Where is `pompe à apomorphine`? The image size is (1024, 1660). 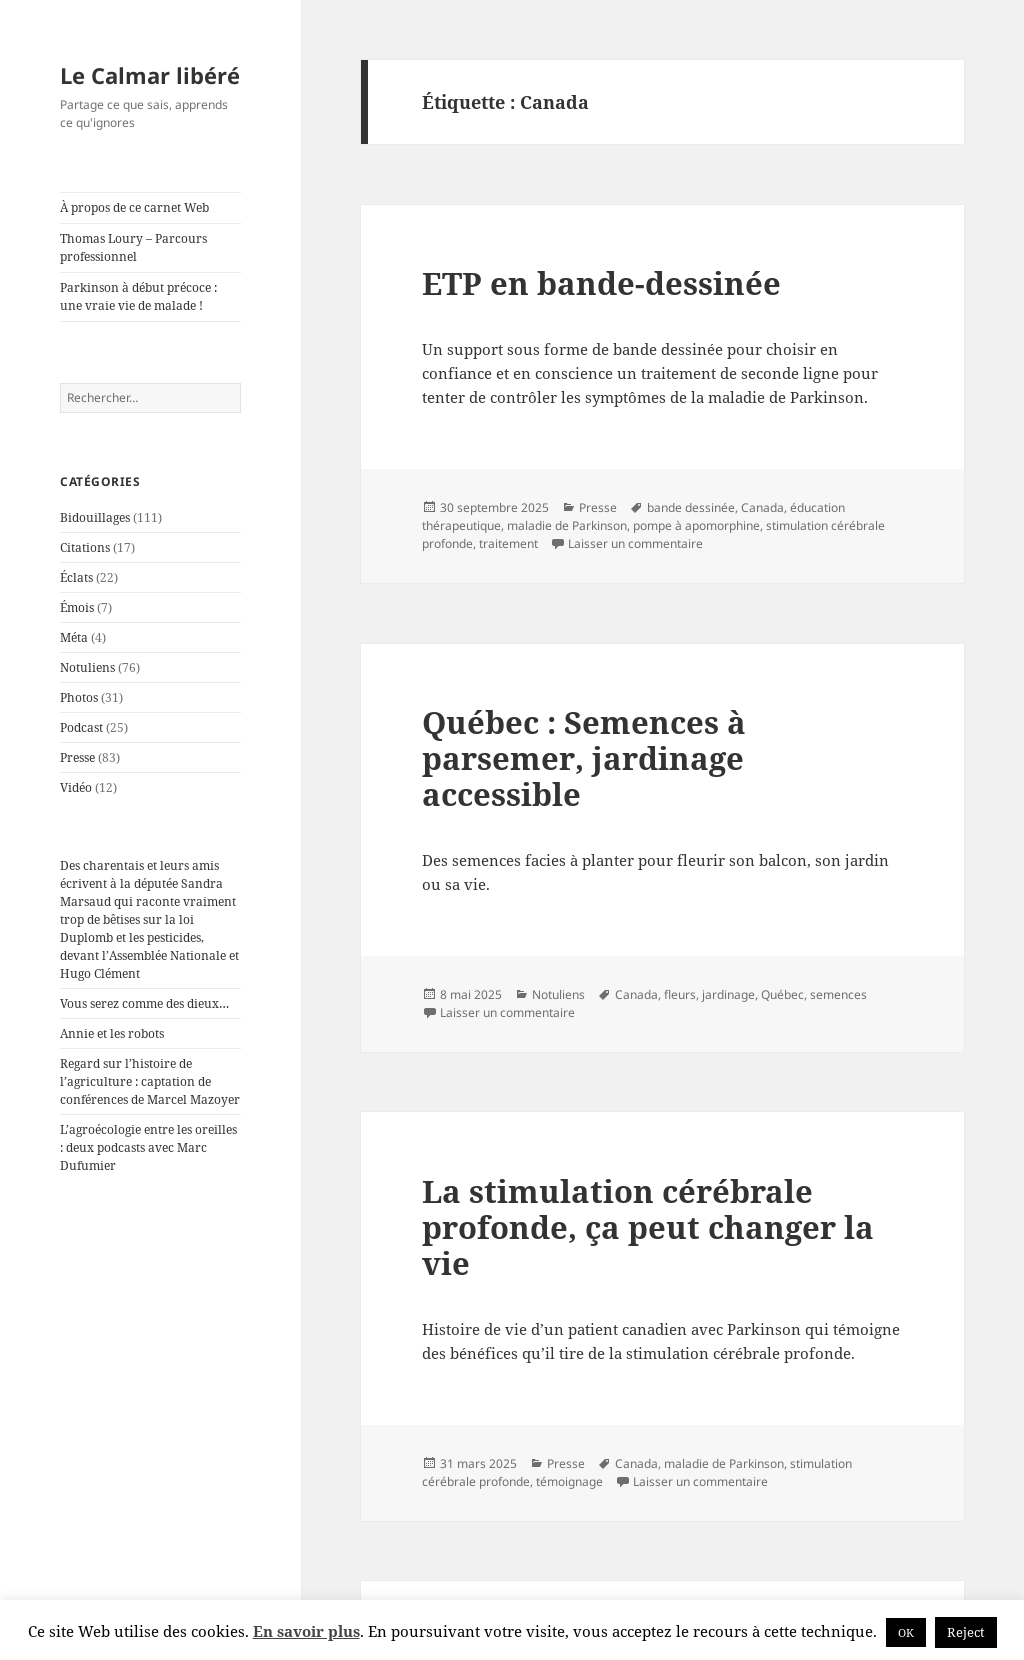 pompe à apomorphine is located at coordinates (696, 525).